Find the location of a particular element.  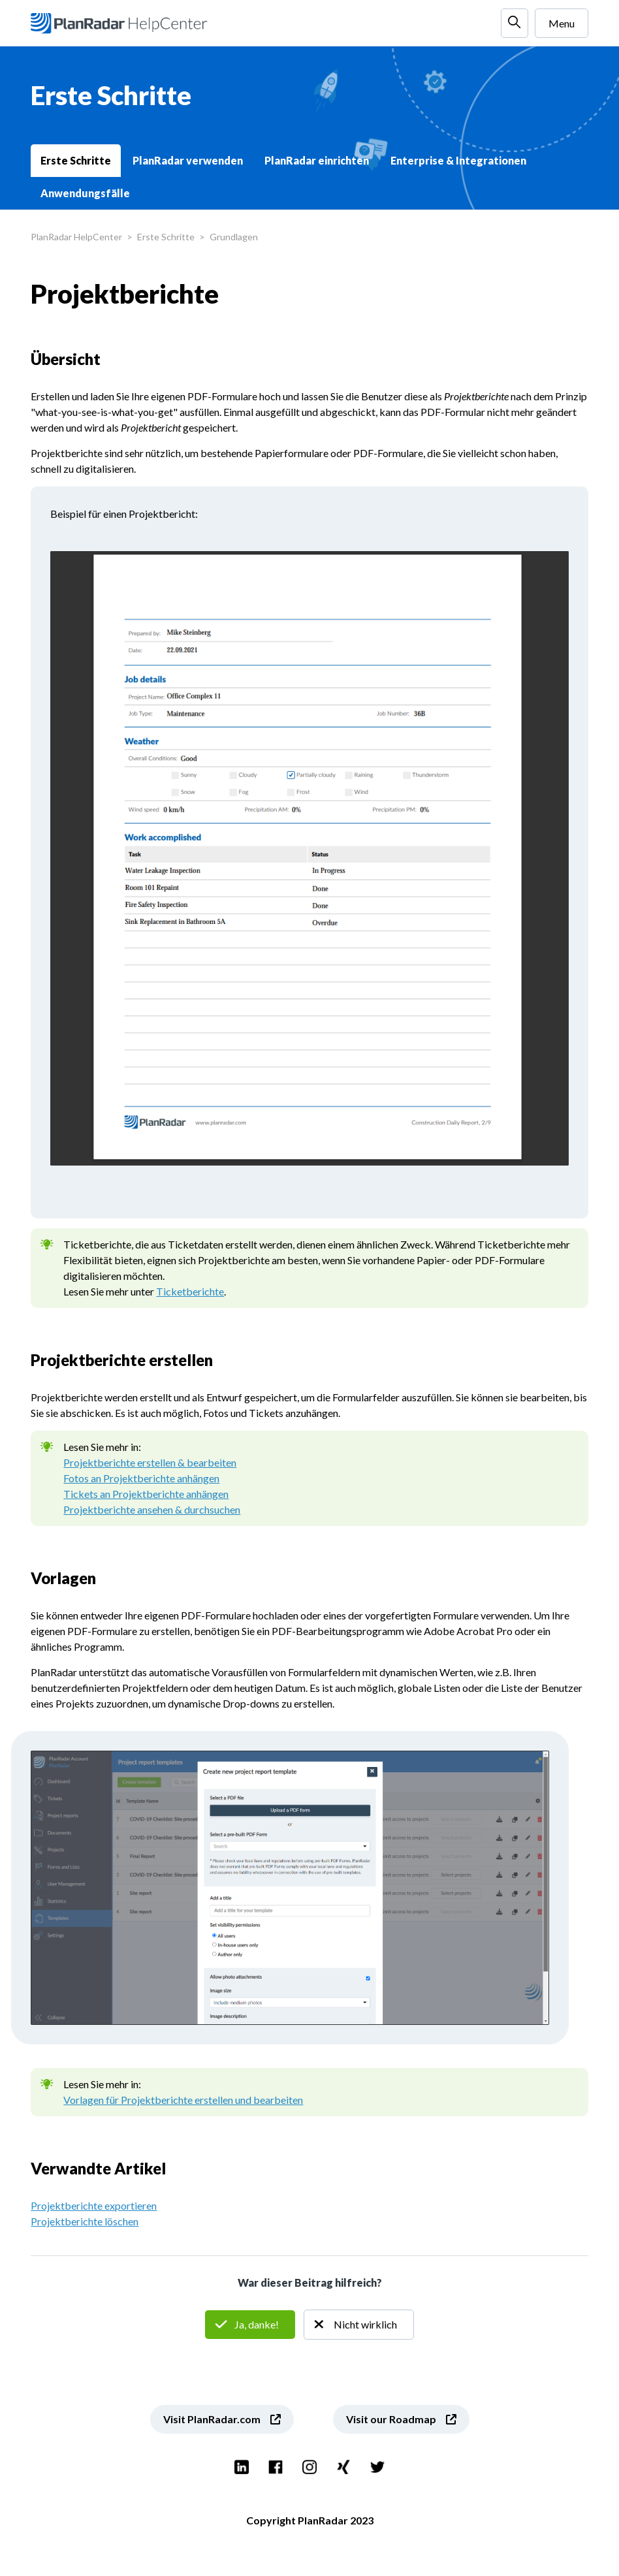

Vorlagen für Projektberichte erstellen und bearbeiten is located at coordinates (183, 2099).